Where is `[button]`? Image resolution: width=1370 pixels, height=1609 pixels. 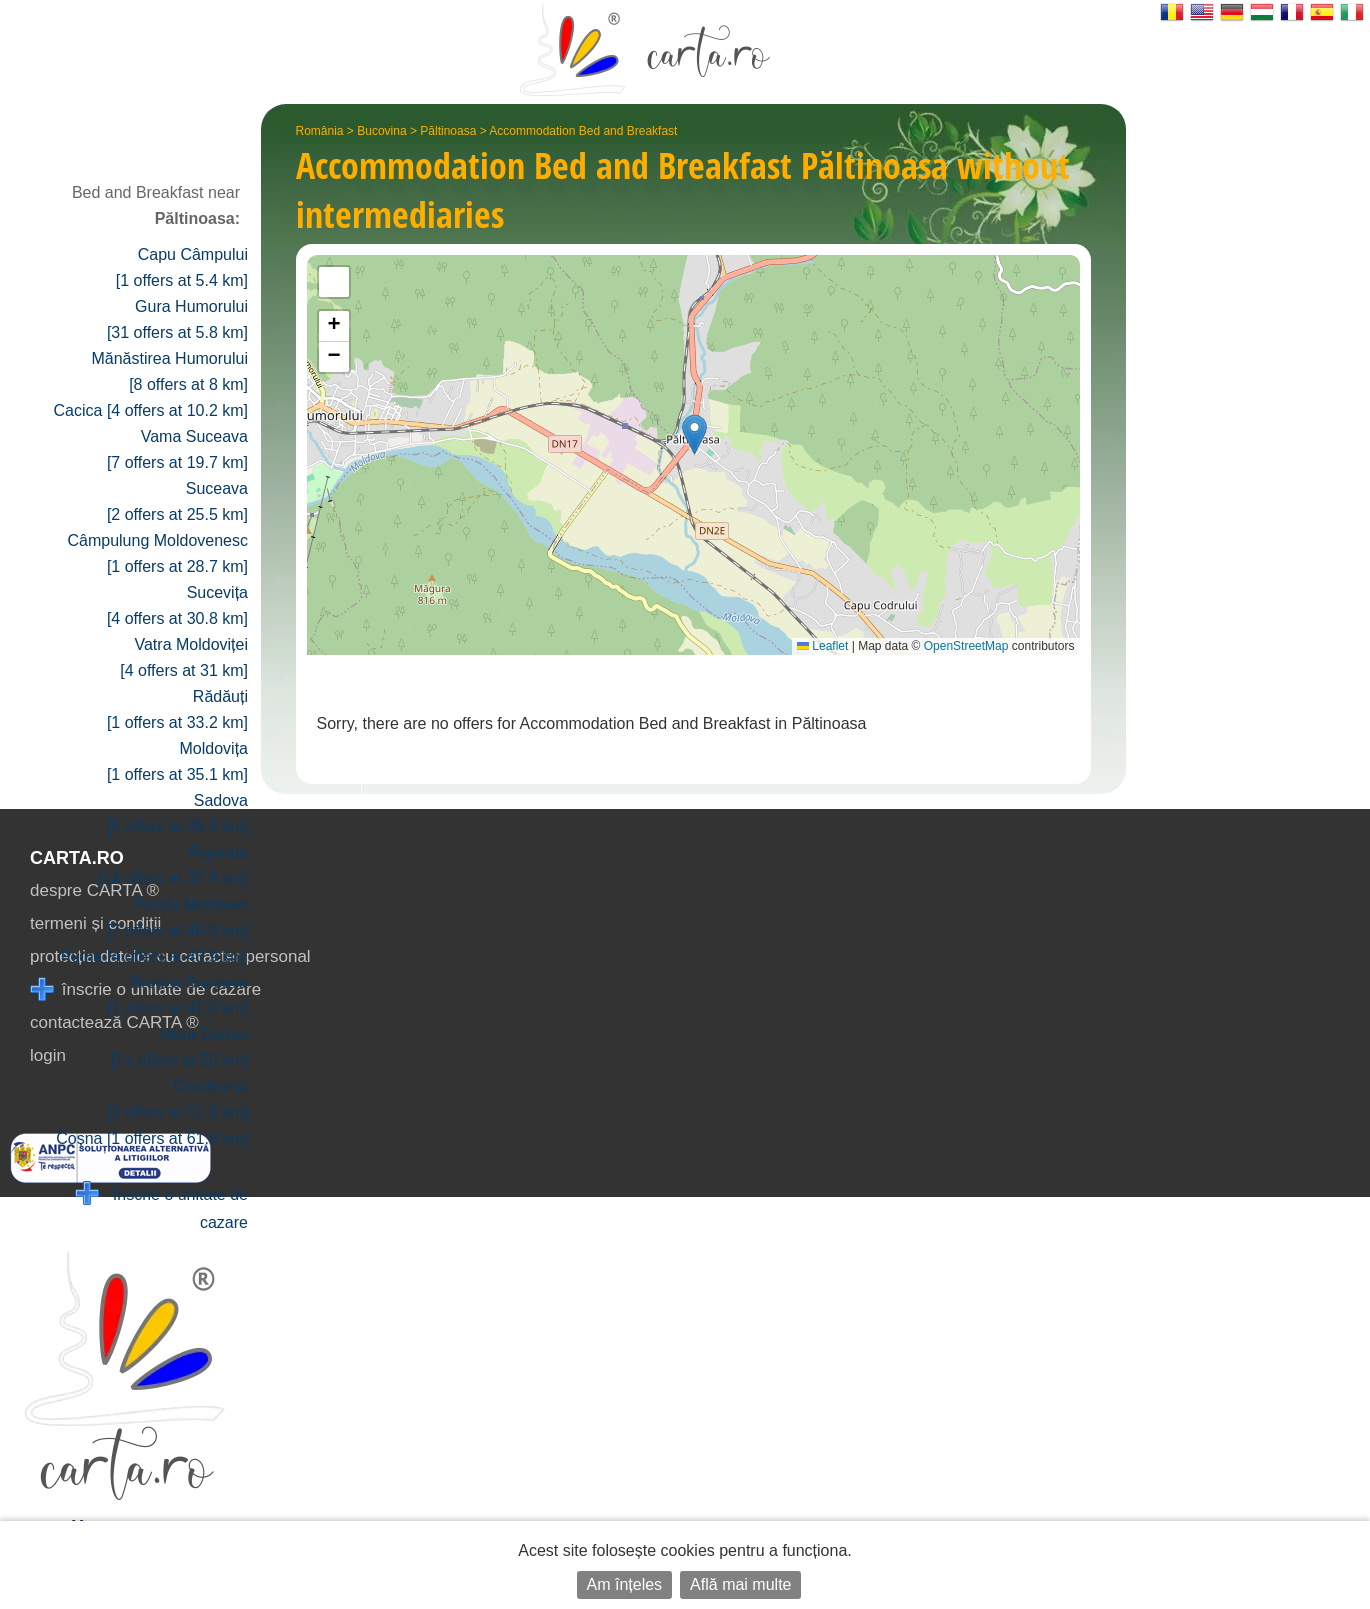
[button] is located at coordinates (694, 434).